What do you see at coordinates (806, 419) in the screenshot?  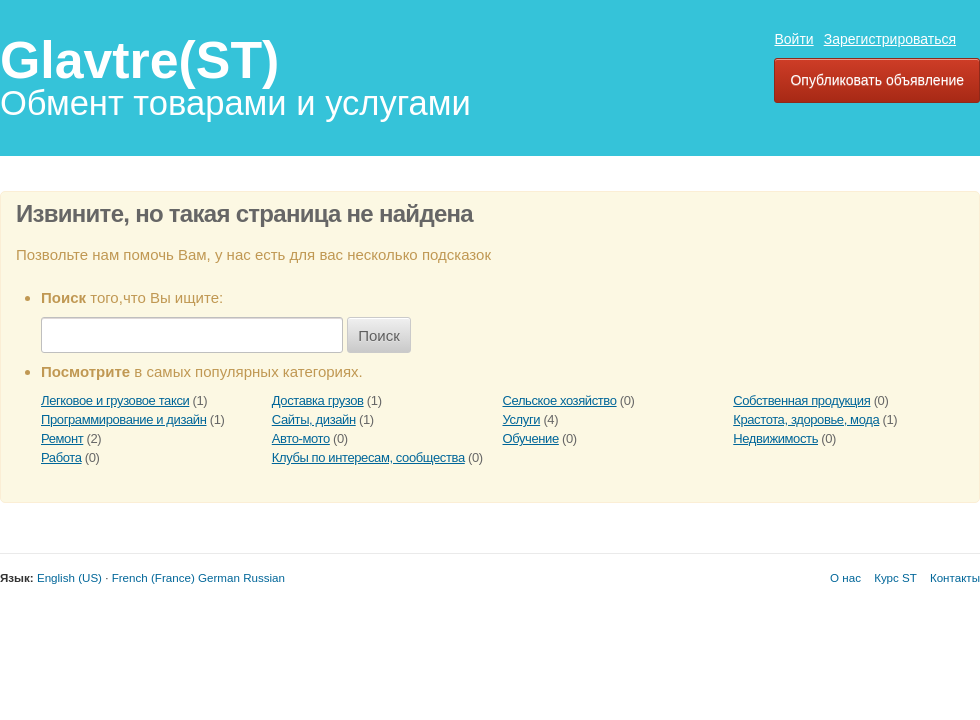 I see `Крастота, здоровье, мода` at bounding box center [806, 419].